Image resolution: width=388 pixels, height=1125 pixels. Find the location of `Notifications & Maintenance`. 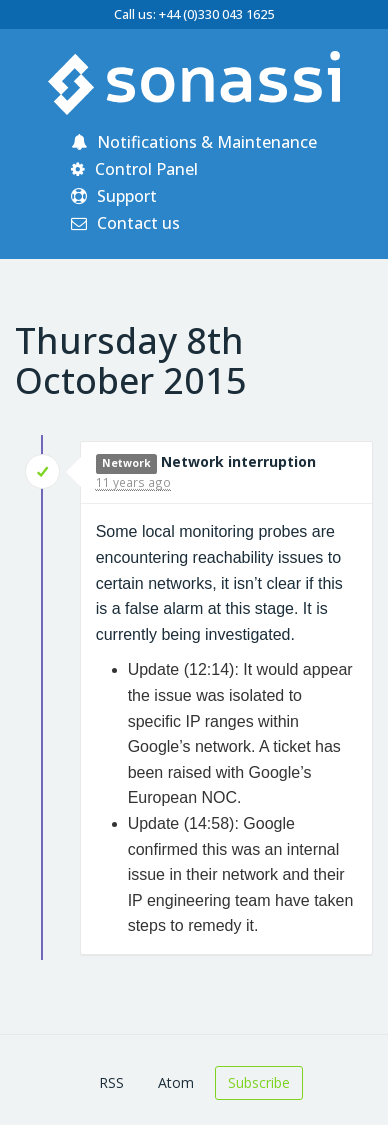

Notifications & Maintenance is located at coordinates (194, 142).